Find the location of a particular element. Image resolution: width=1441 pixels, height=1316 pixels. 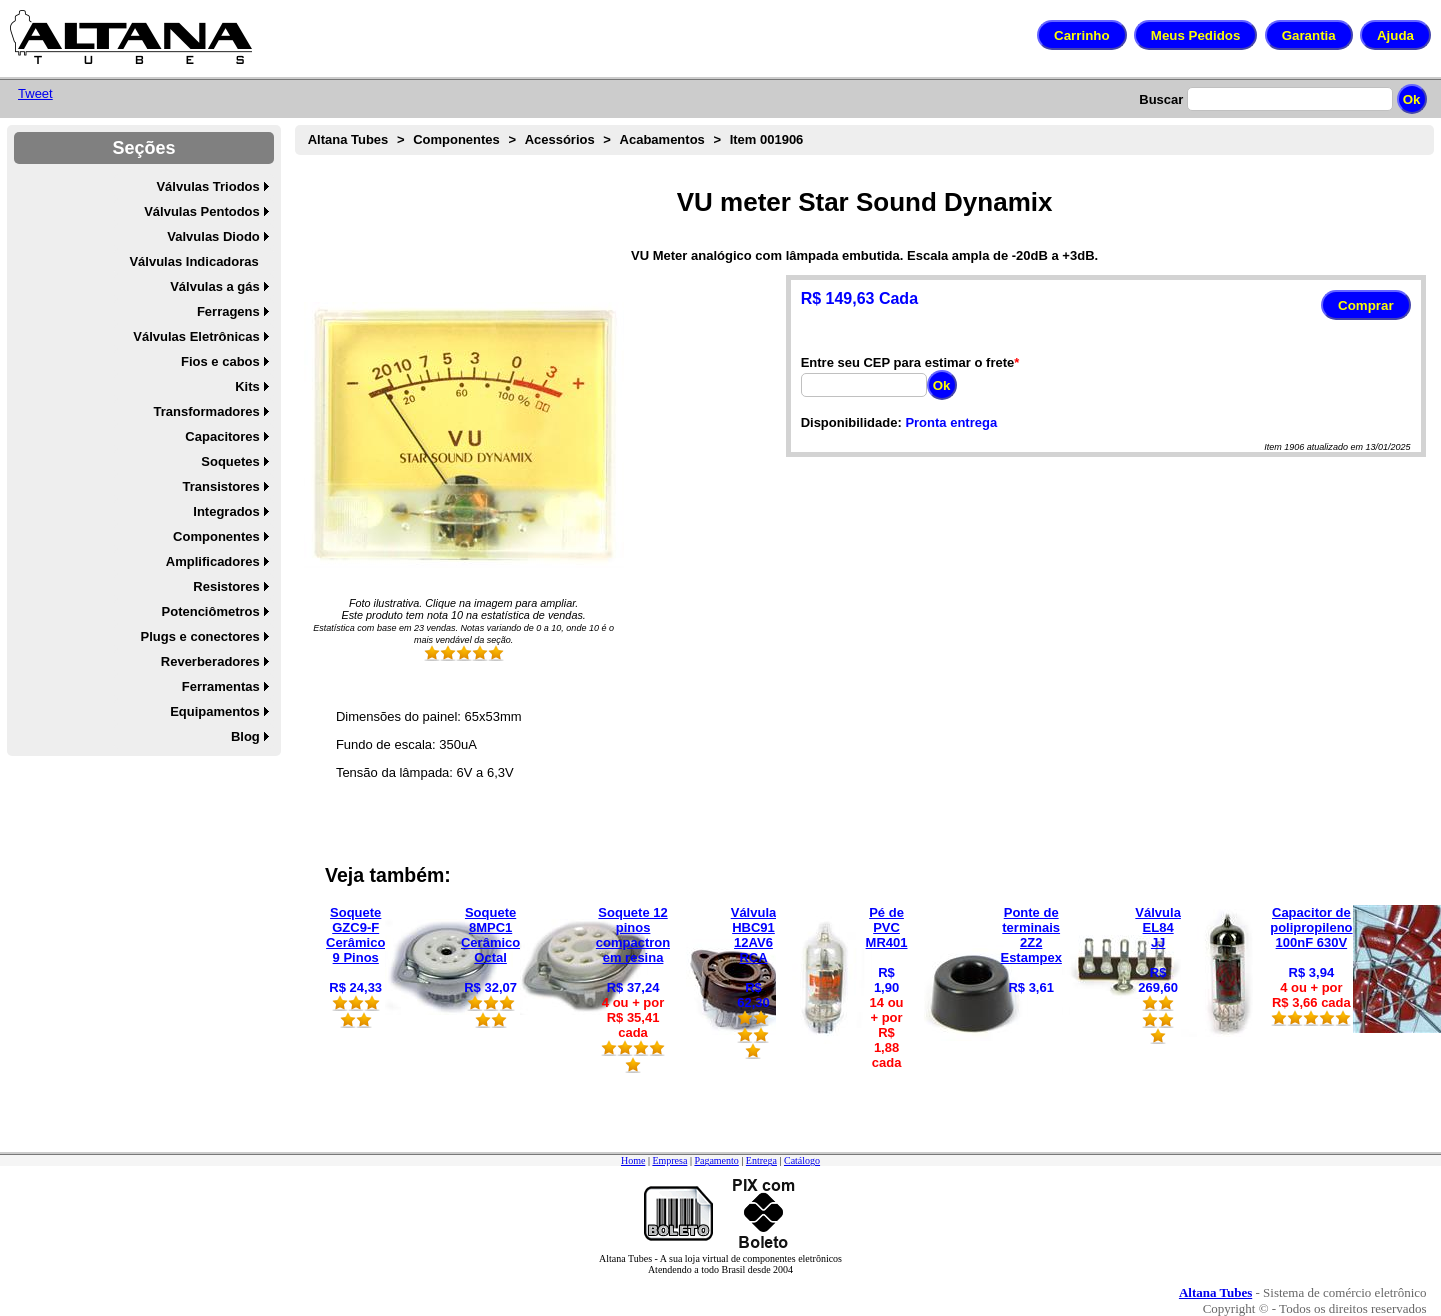

Válvulas a gás is located at coordinates (215, 286).